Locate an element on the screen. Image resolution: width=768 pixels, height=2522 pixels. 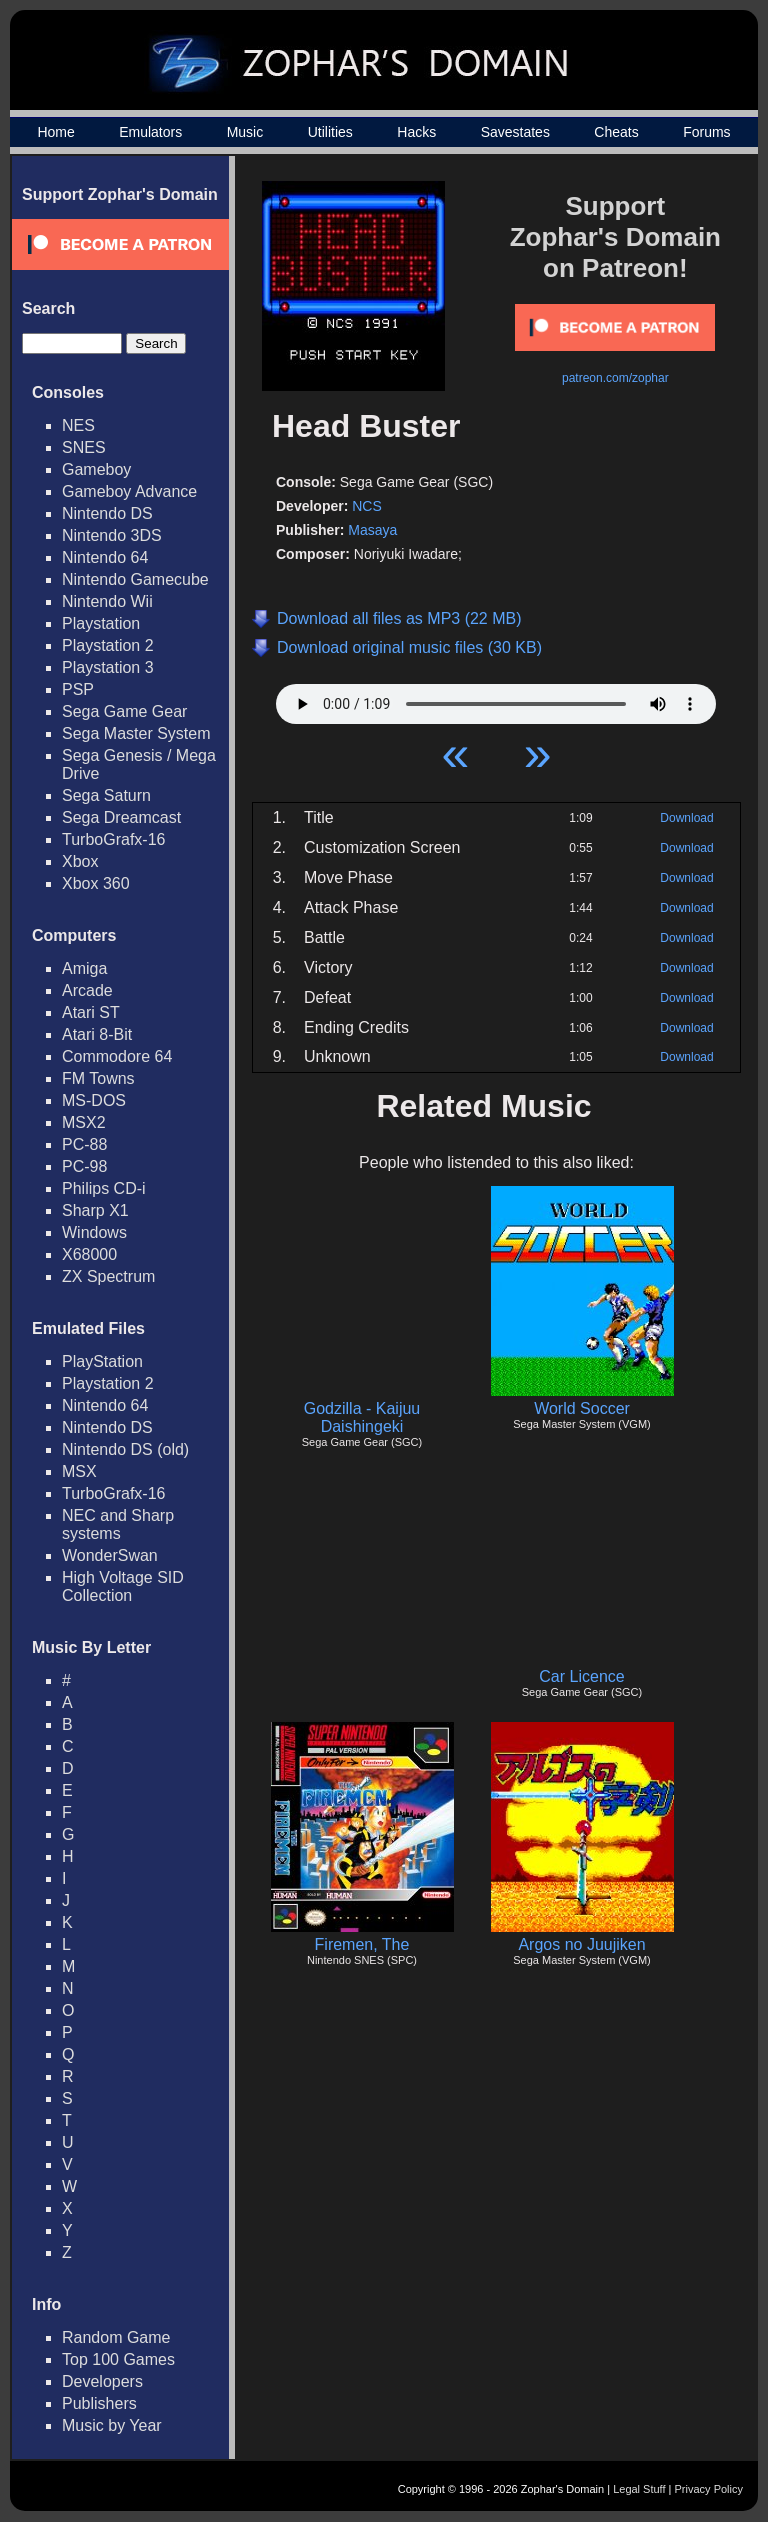
Music is located at coordinates (245, 132).